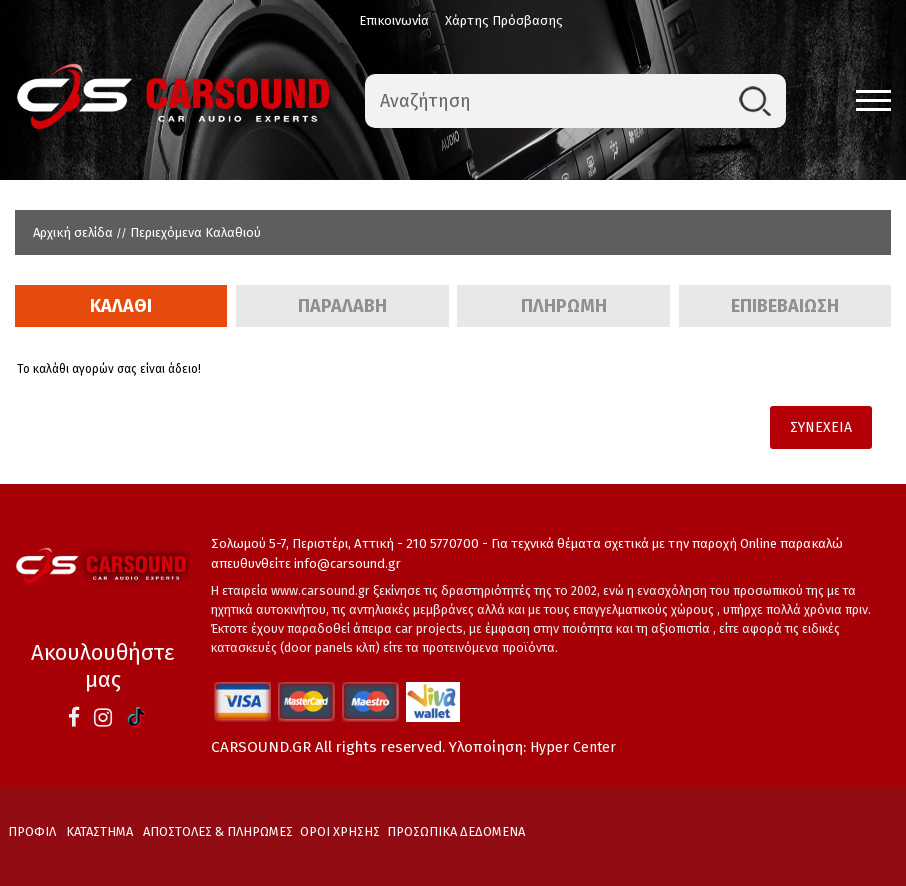 The height and width of the screenshot is (886, 906). Describe the element at coordinates (340, 831) in the screenshot. I see `ΟΡΟΙ ΧΡΗΣΗΣ` at that location.